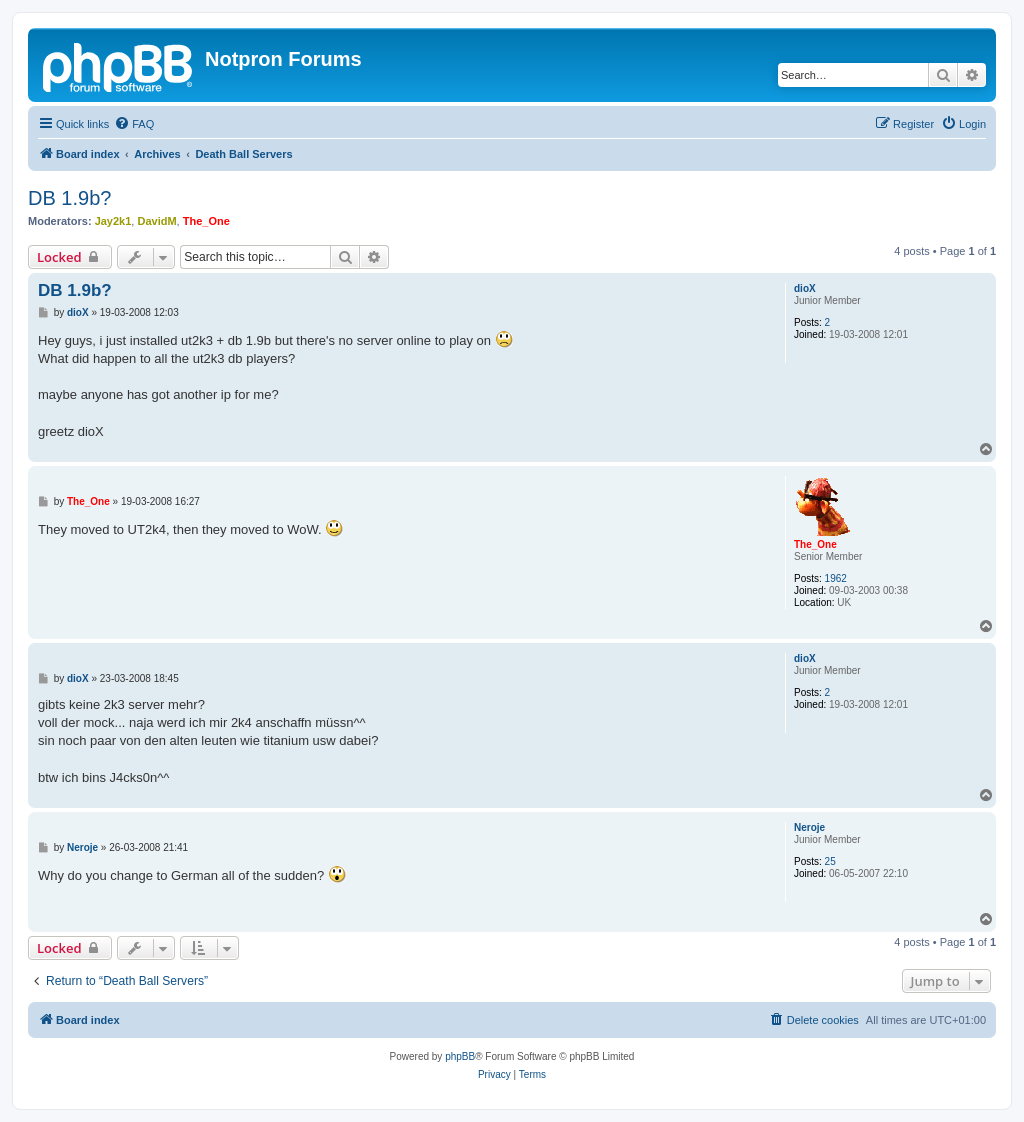  I want to click on [menuitem], so click(134, 124).